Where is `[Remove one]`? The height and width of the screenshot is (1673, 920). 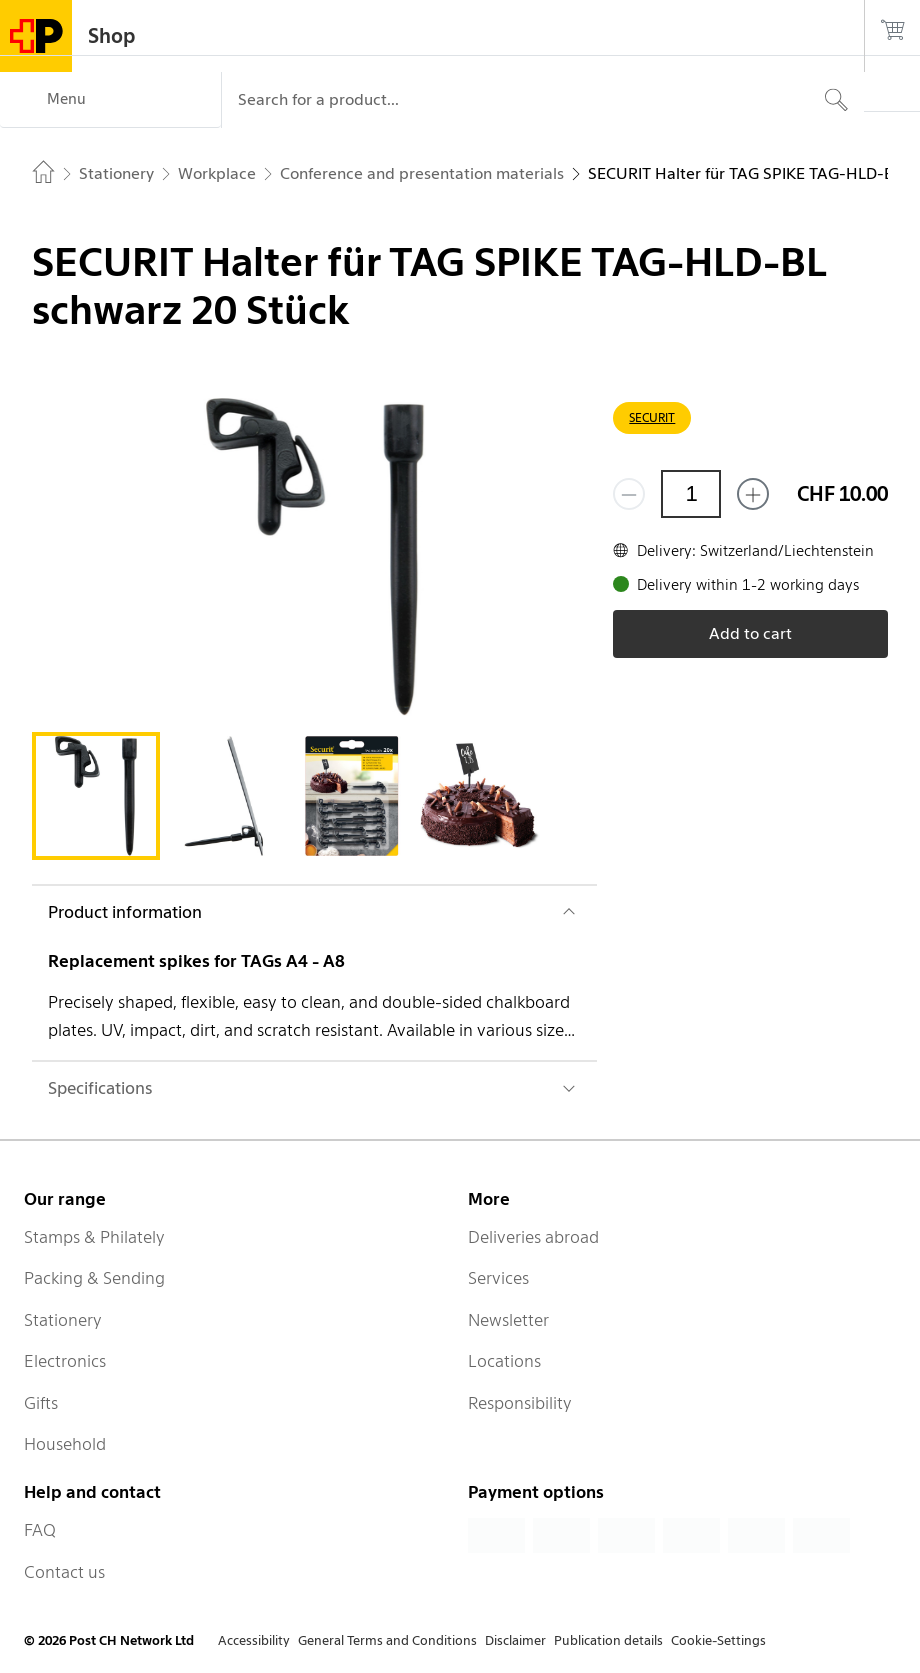
[Remove one] is located at coordinates (629, 494).